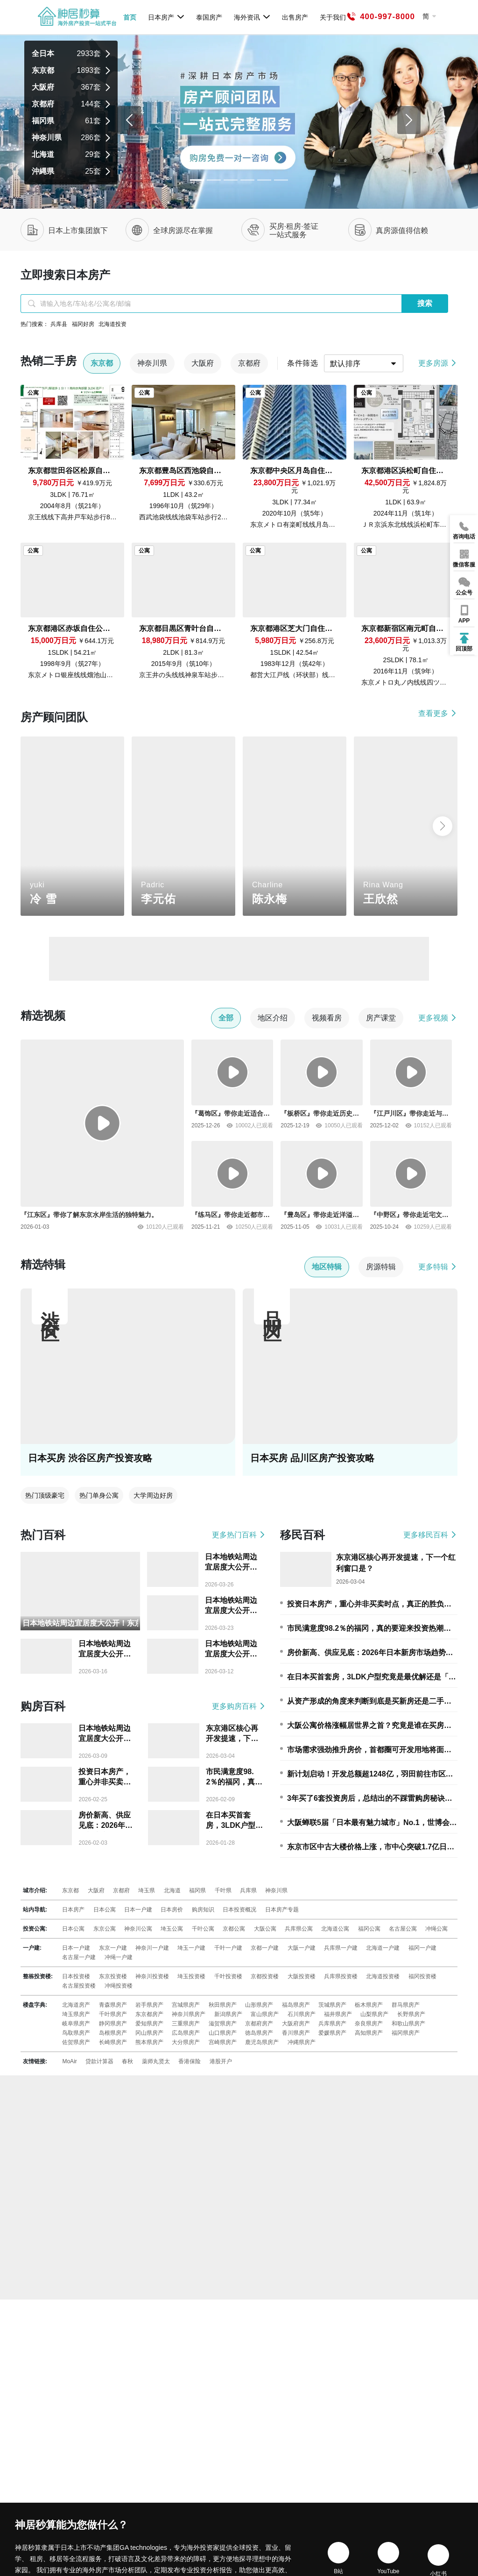  What do you see at coordinates (186, 2023) in the screenshot?
I see `三重県房产` at bounding box center [186, 2023].